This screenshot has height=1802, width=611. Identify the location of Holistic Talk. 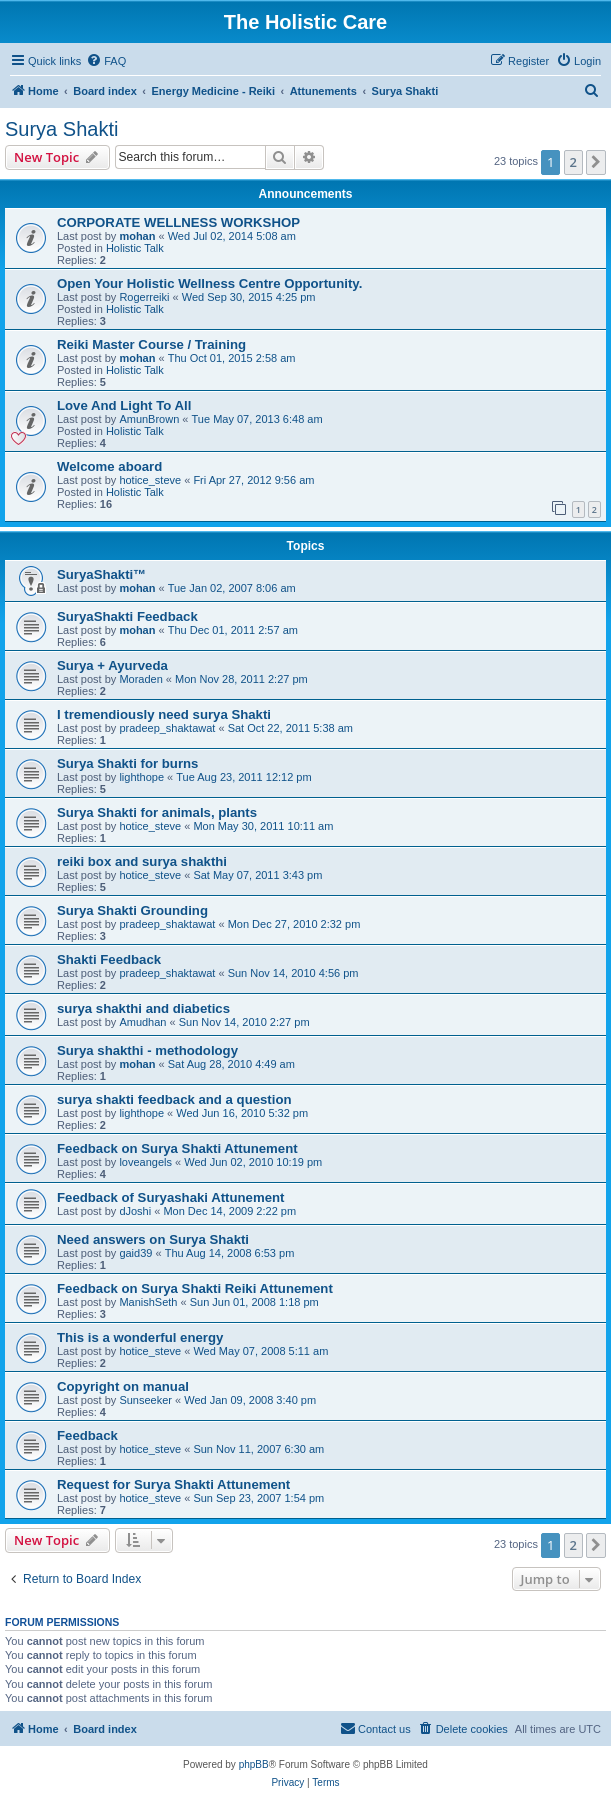
(135, 248).